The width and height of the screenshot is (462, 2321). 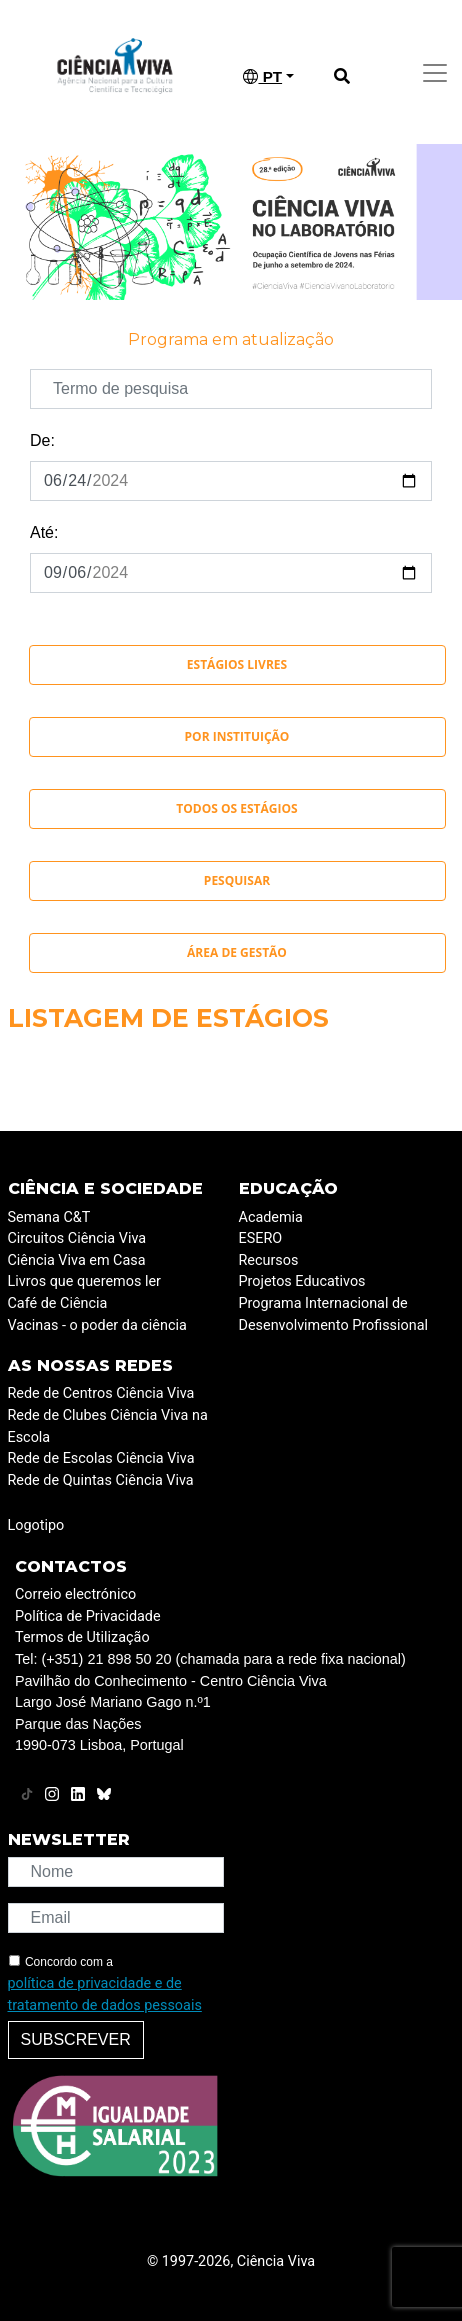 What do you see at coordinates (334, 1314) in the screenshot?
I see `Programa Internacional de Desenvolvimento Profissional` at bounding box center [334, 1314].